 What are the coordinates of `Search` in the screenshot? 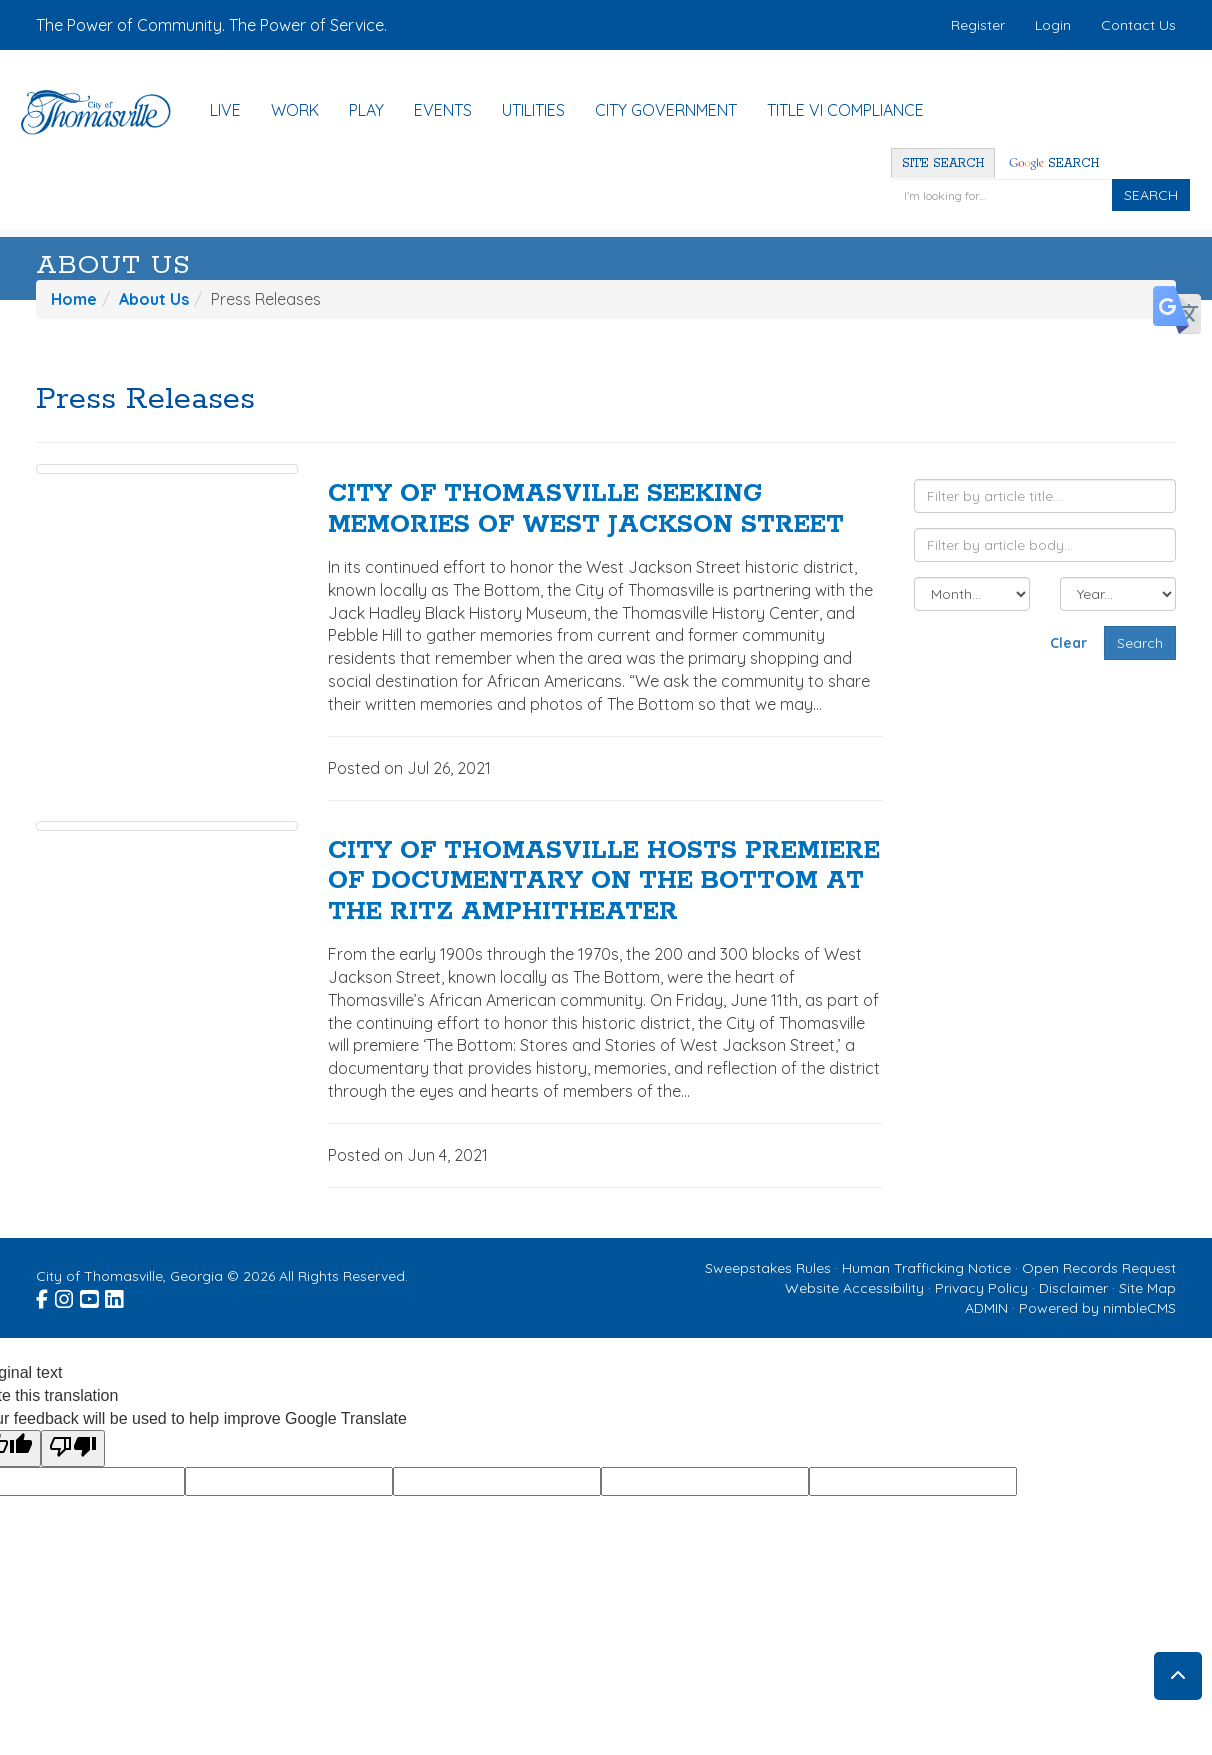 It's located at (1054, 163).